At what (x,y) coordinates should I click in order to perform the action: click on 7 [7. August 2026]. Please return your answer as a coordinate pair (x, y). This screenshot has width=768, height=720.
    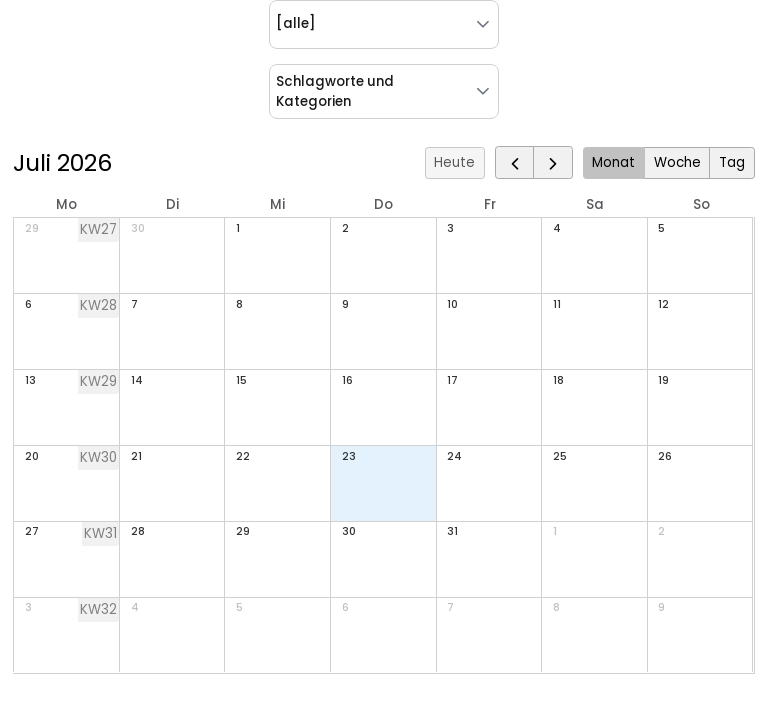
    Looking at the image, I should click on (450, 607).